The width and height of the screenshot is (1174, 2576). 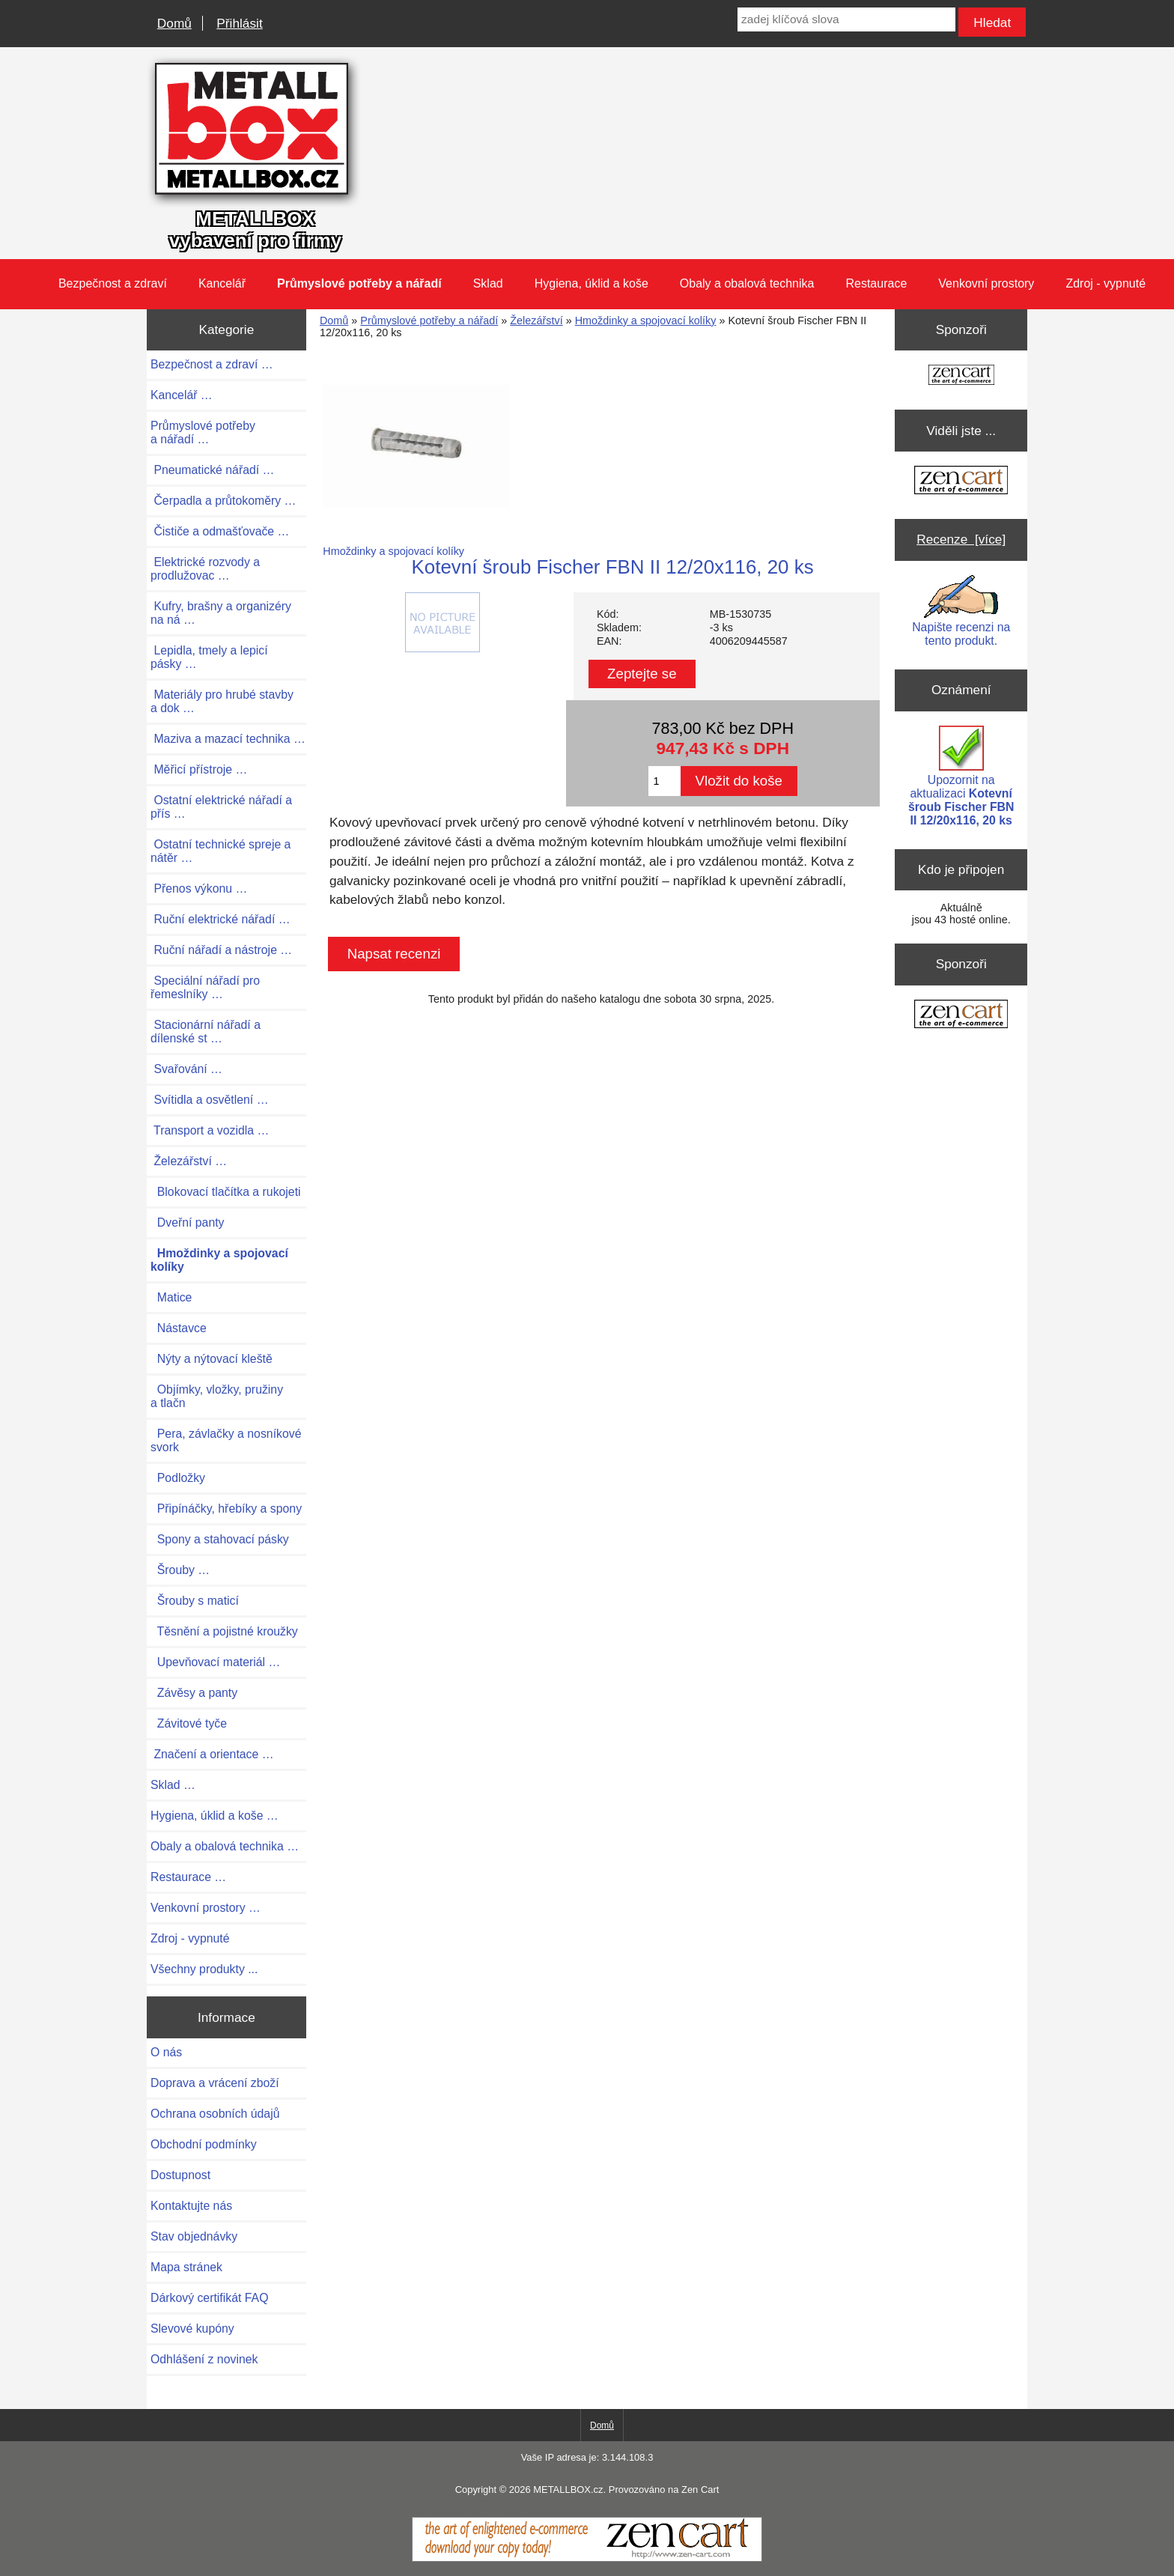 I want to click on Sklad, so click(x=488, y=283).